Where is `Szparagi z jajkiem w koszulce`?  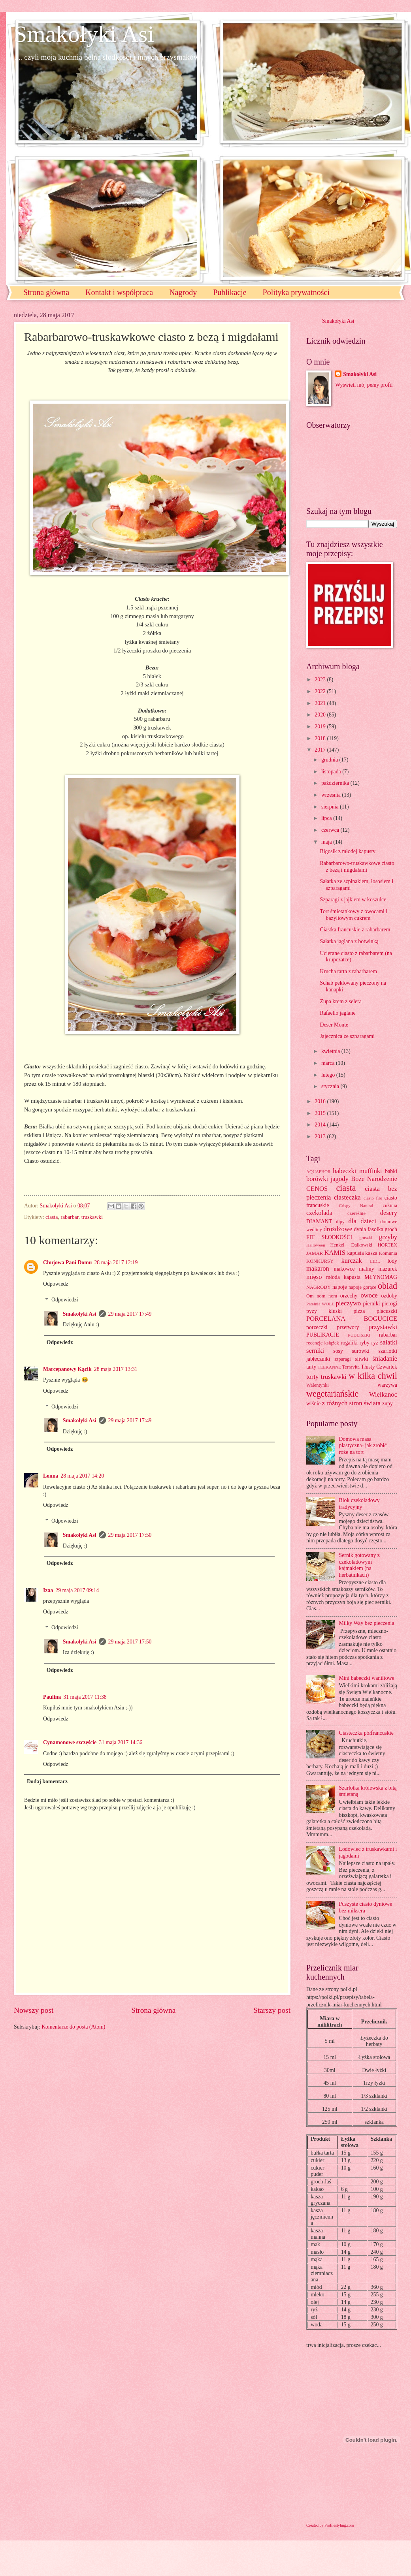 Szparagi z jajkiem w koszulce is located at coordinates (353, 900).